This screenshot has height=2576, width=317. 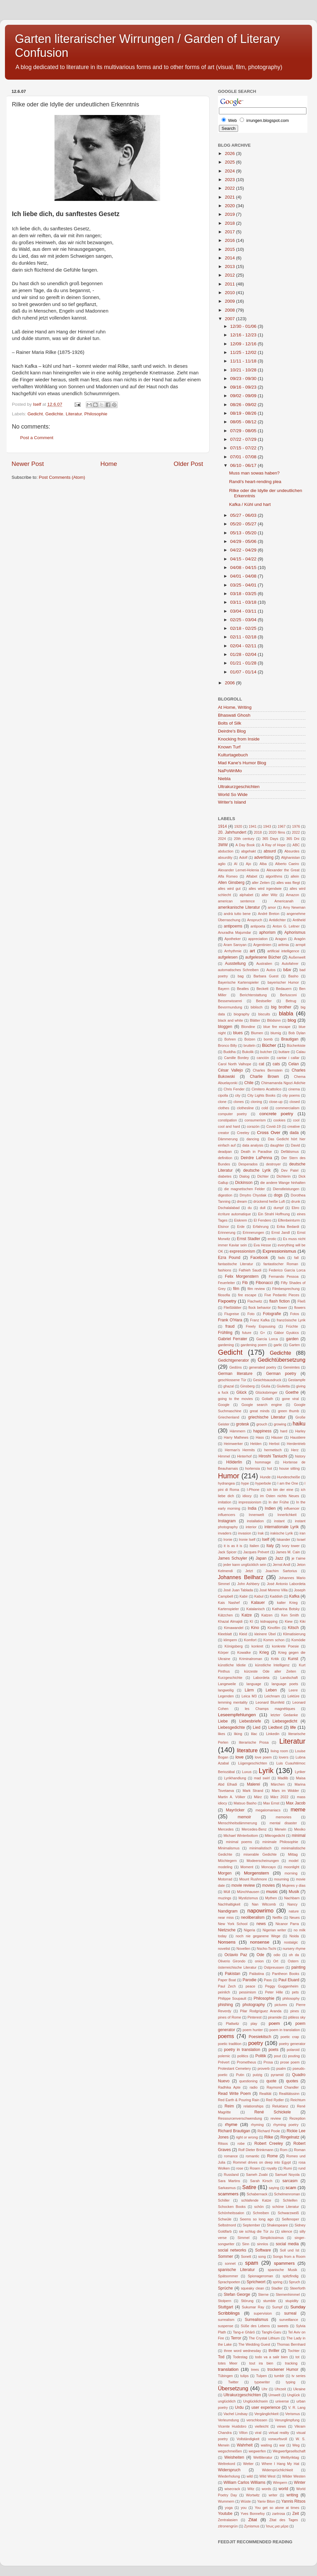 I want to click on Fixpoetry, so click(x=227, y=1301).